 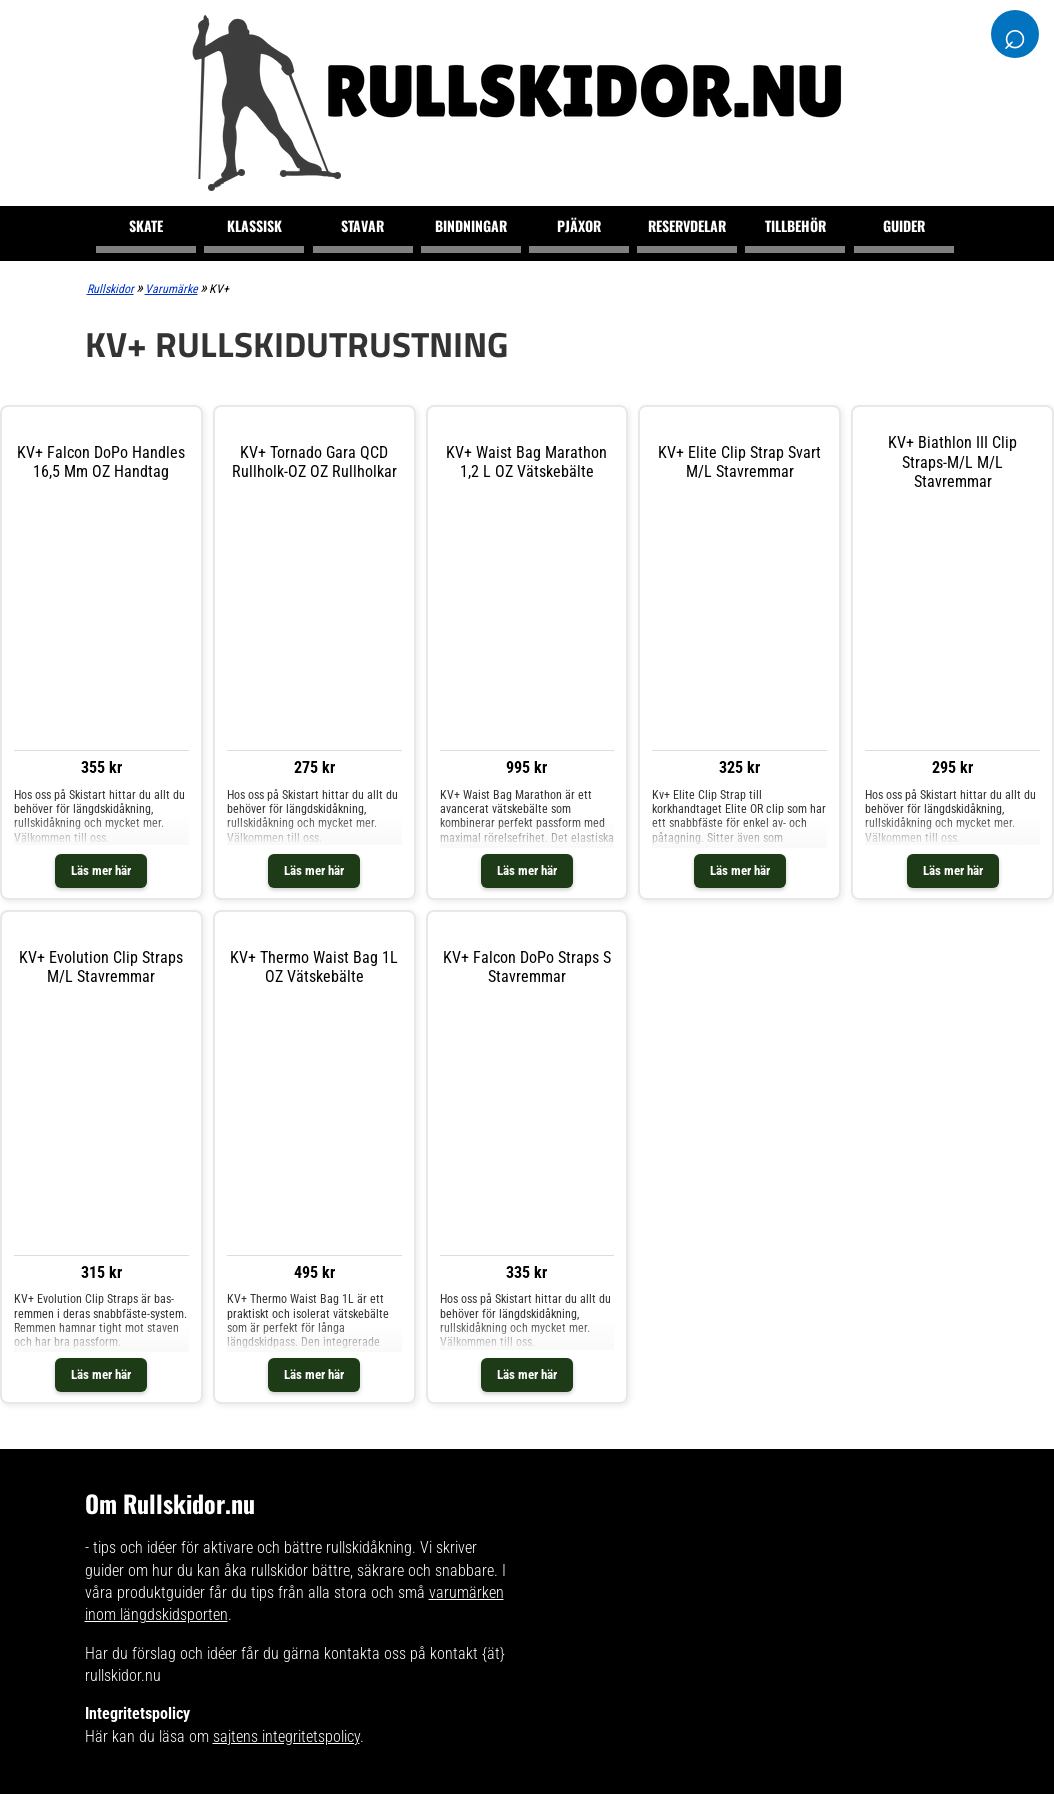 What do you see at coordinates (254, 225) in the screenshot?
I see `Klassisk` at bounding box center [254, 225].